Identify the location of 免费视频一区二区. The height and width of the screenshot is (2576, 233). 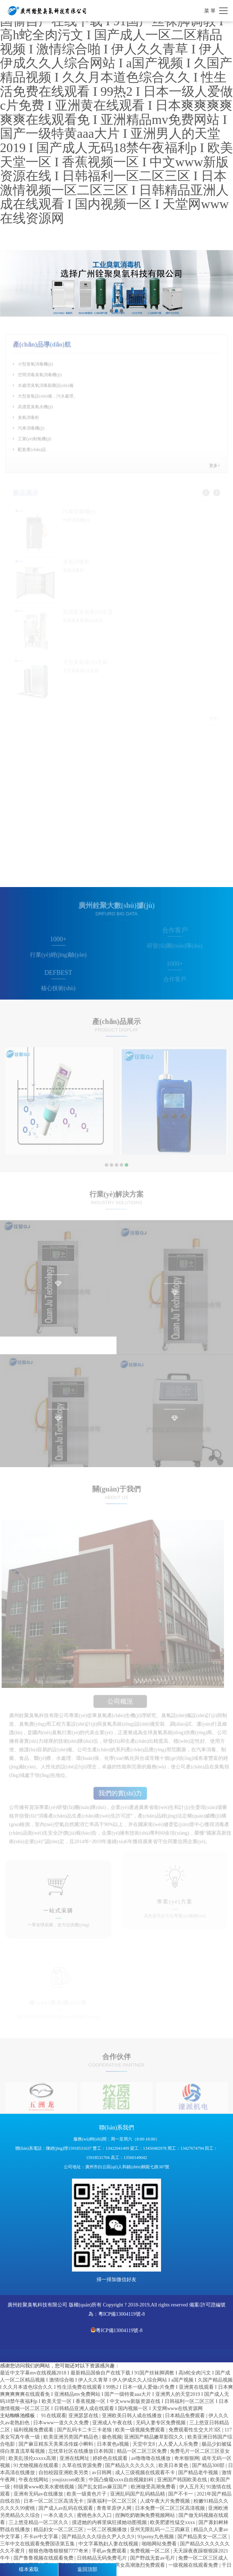
(150, 2551).